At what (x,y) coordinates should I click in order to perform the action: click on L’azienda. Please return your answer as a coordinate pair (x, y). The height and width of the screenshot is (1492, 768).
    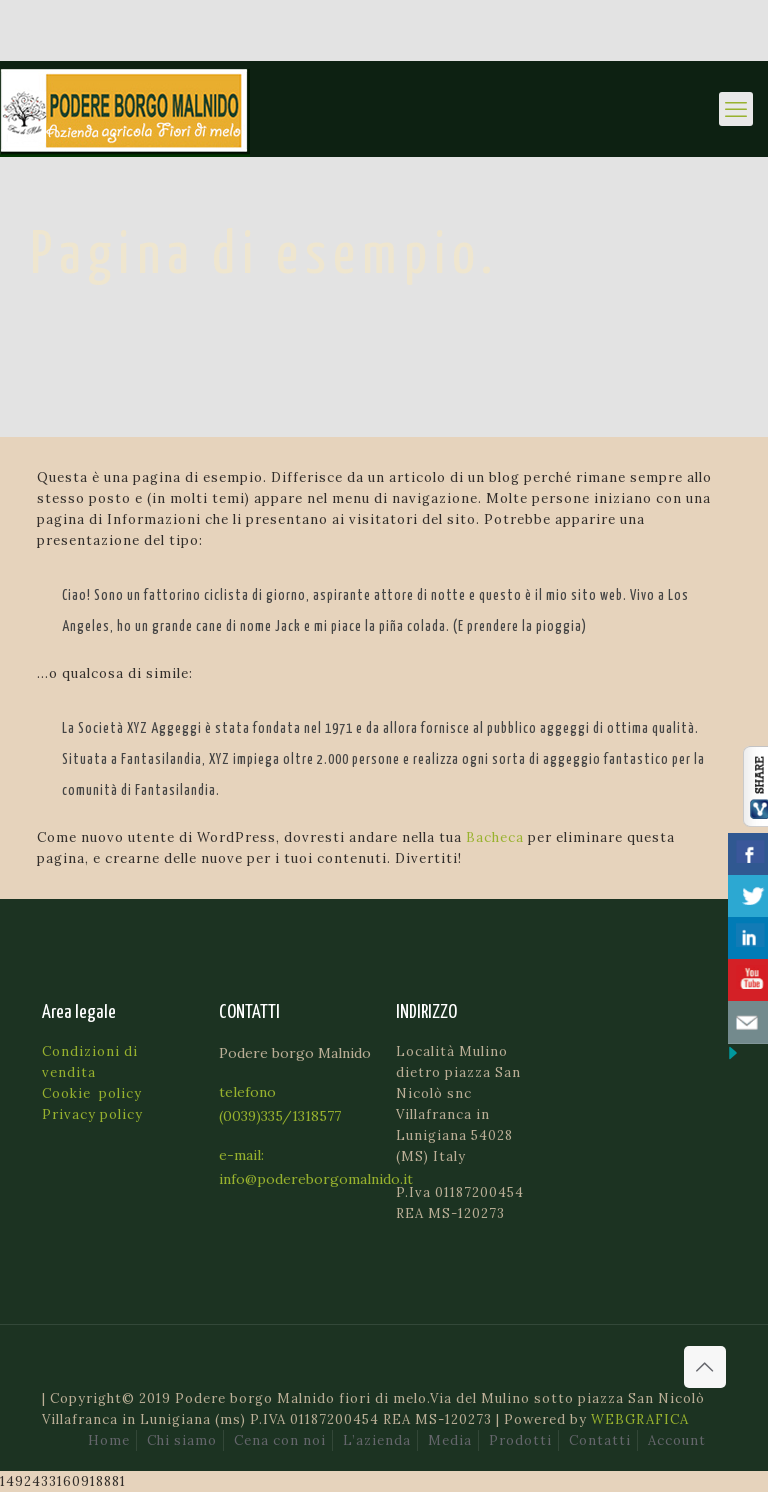
    Looking at the image, I should click on (377, 1440).